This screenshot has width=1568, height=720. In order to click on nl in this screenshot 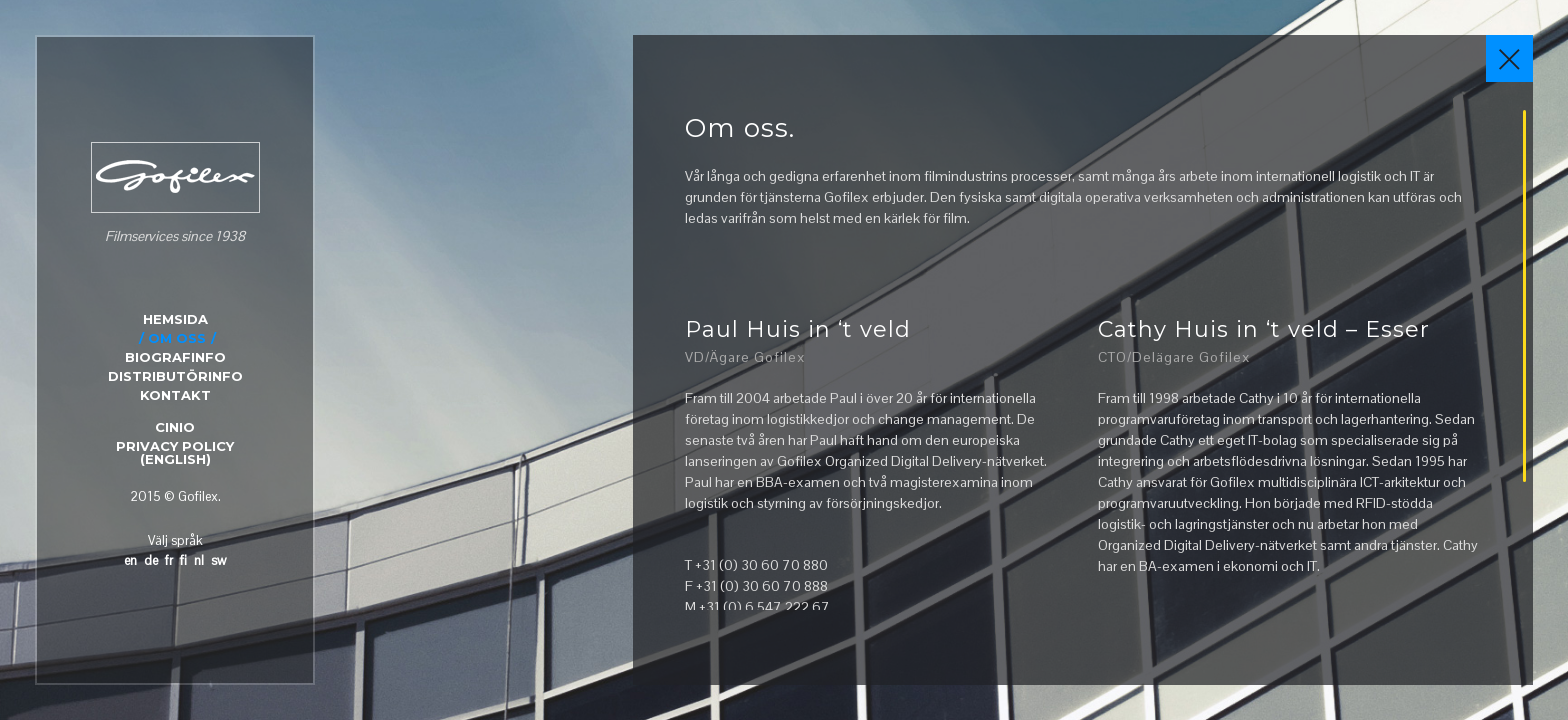, I will do `click(199, 560)`.